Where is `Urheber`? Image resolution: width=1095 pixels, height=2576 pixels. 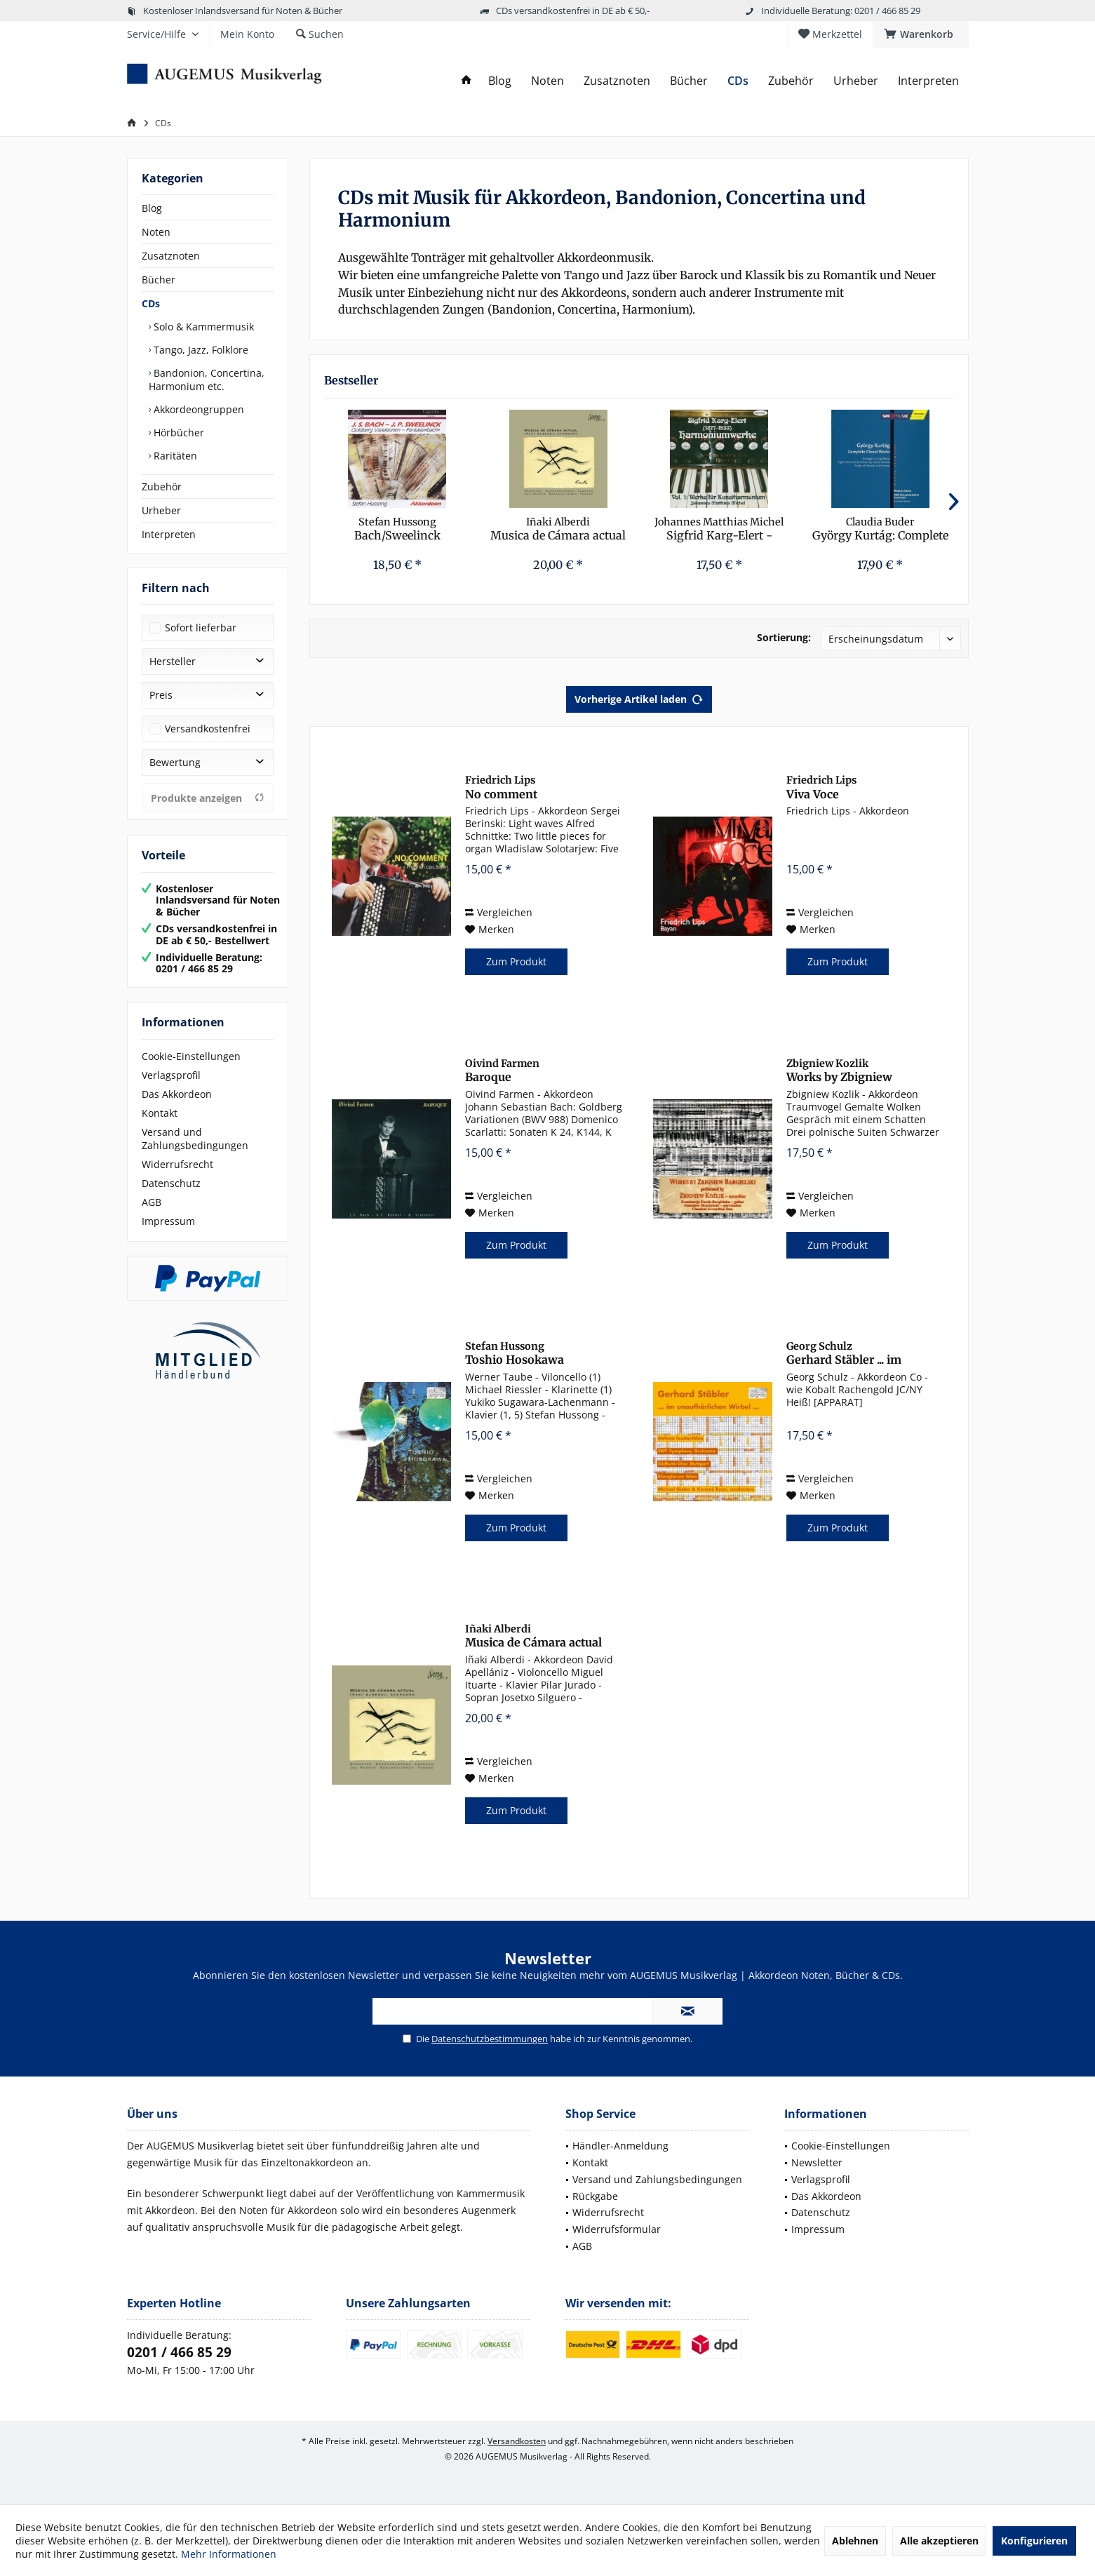 Urheber is located at coordinates (161, 510).